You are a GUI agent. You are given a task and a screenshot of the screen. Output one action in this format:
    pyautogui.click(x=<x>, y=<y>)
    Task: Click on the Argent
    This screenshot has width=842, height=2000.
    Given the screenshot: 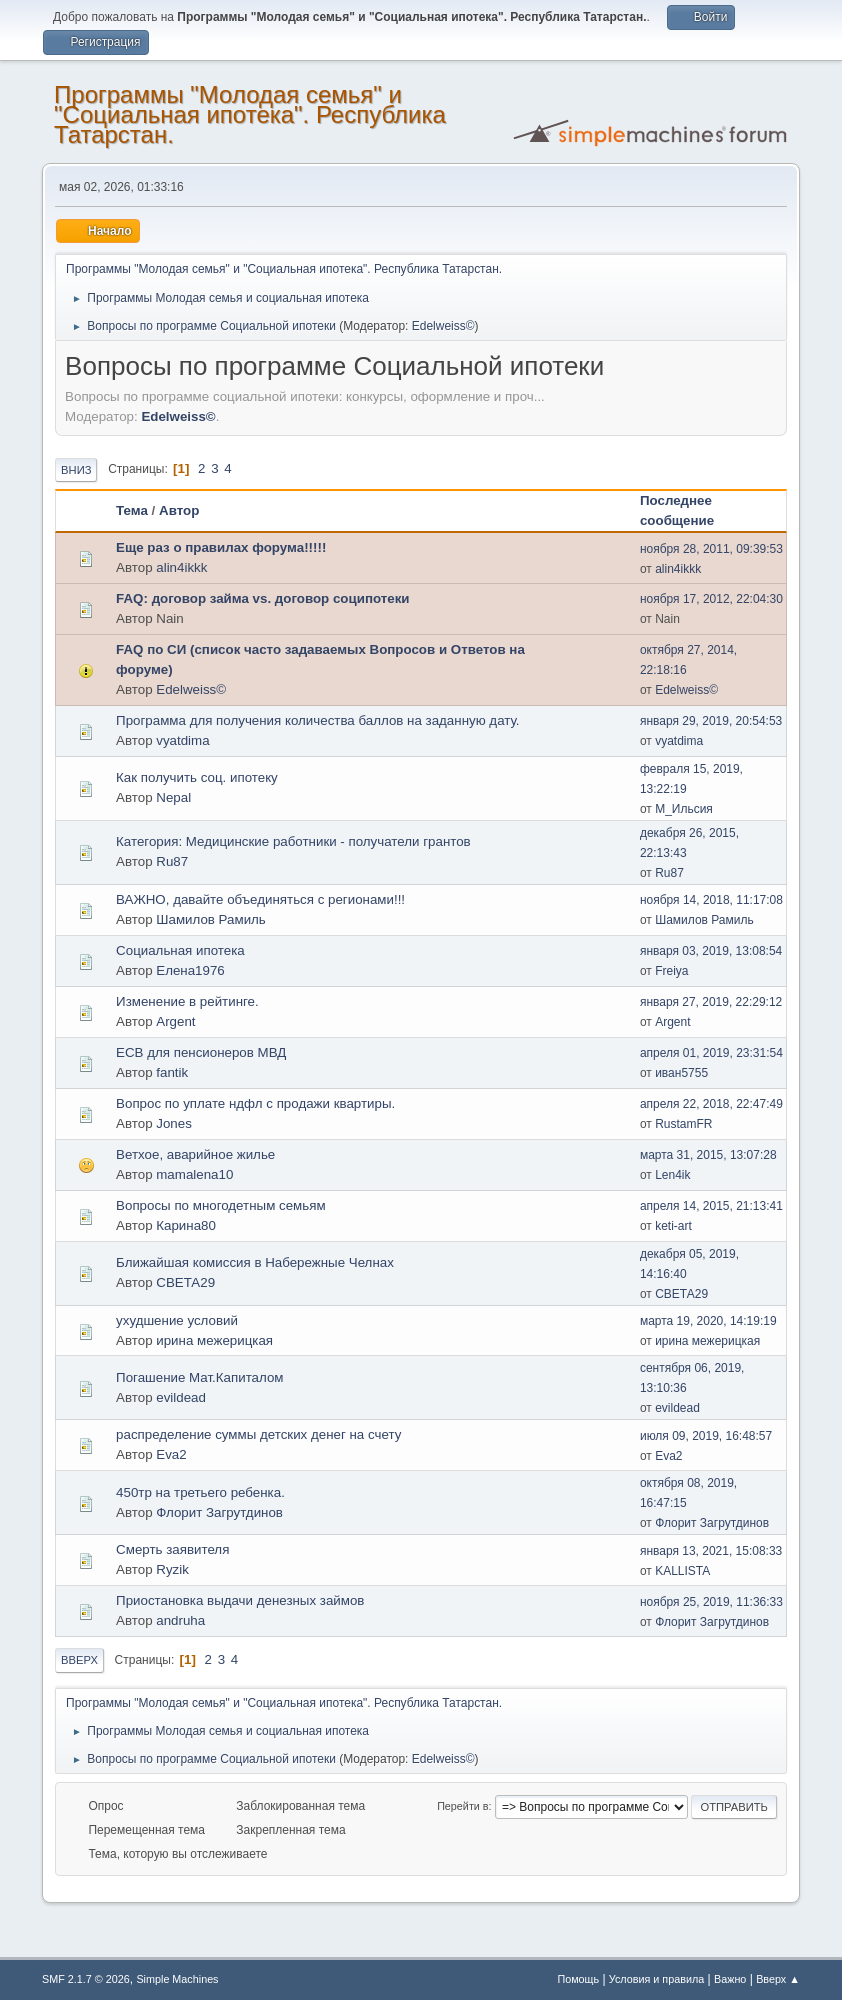 What is the action you would take?
    pyautogui.click(x=175, y=1021)
    